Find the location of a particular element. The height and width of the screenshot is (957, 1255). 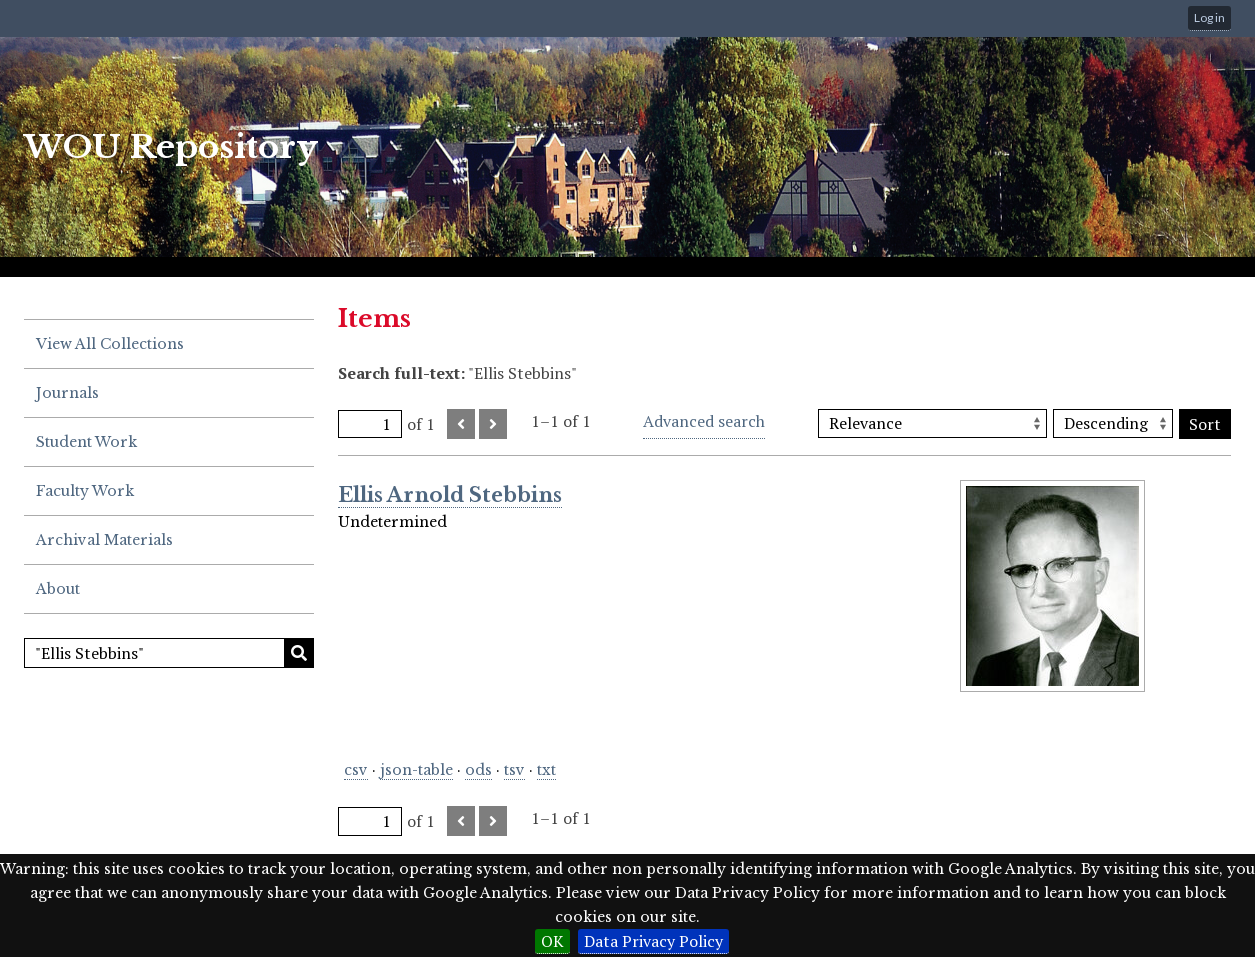

Log in is located at coordinates (1209, 17).